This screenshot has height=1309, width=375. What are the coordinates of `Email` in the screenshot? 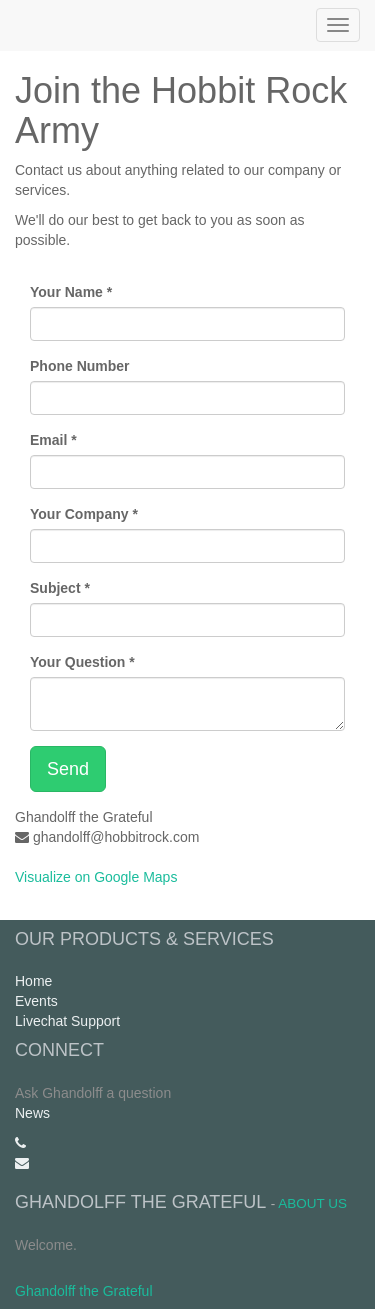 It's located at (48, 440).